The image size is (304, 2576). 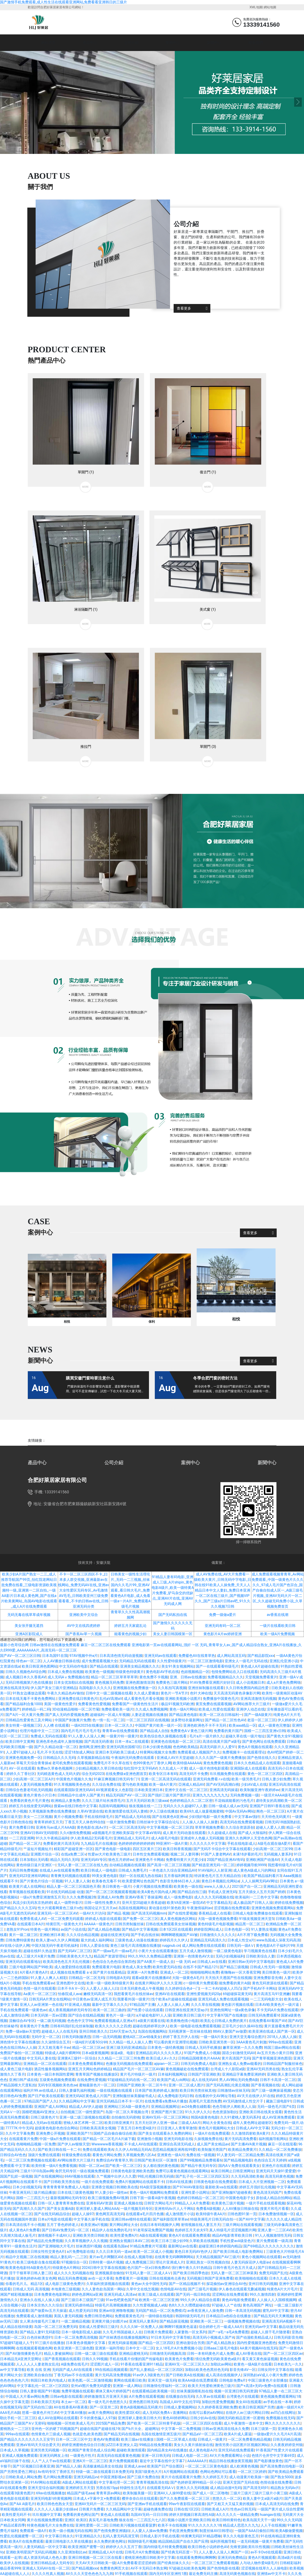 I want to click on 日本高清在线不卡, so click(x=105, y=2460).